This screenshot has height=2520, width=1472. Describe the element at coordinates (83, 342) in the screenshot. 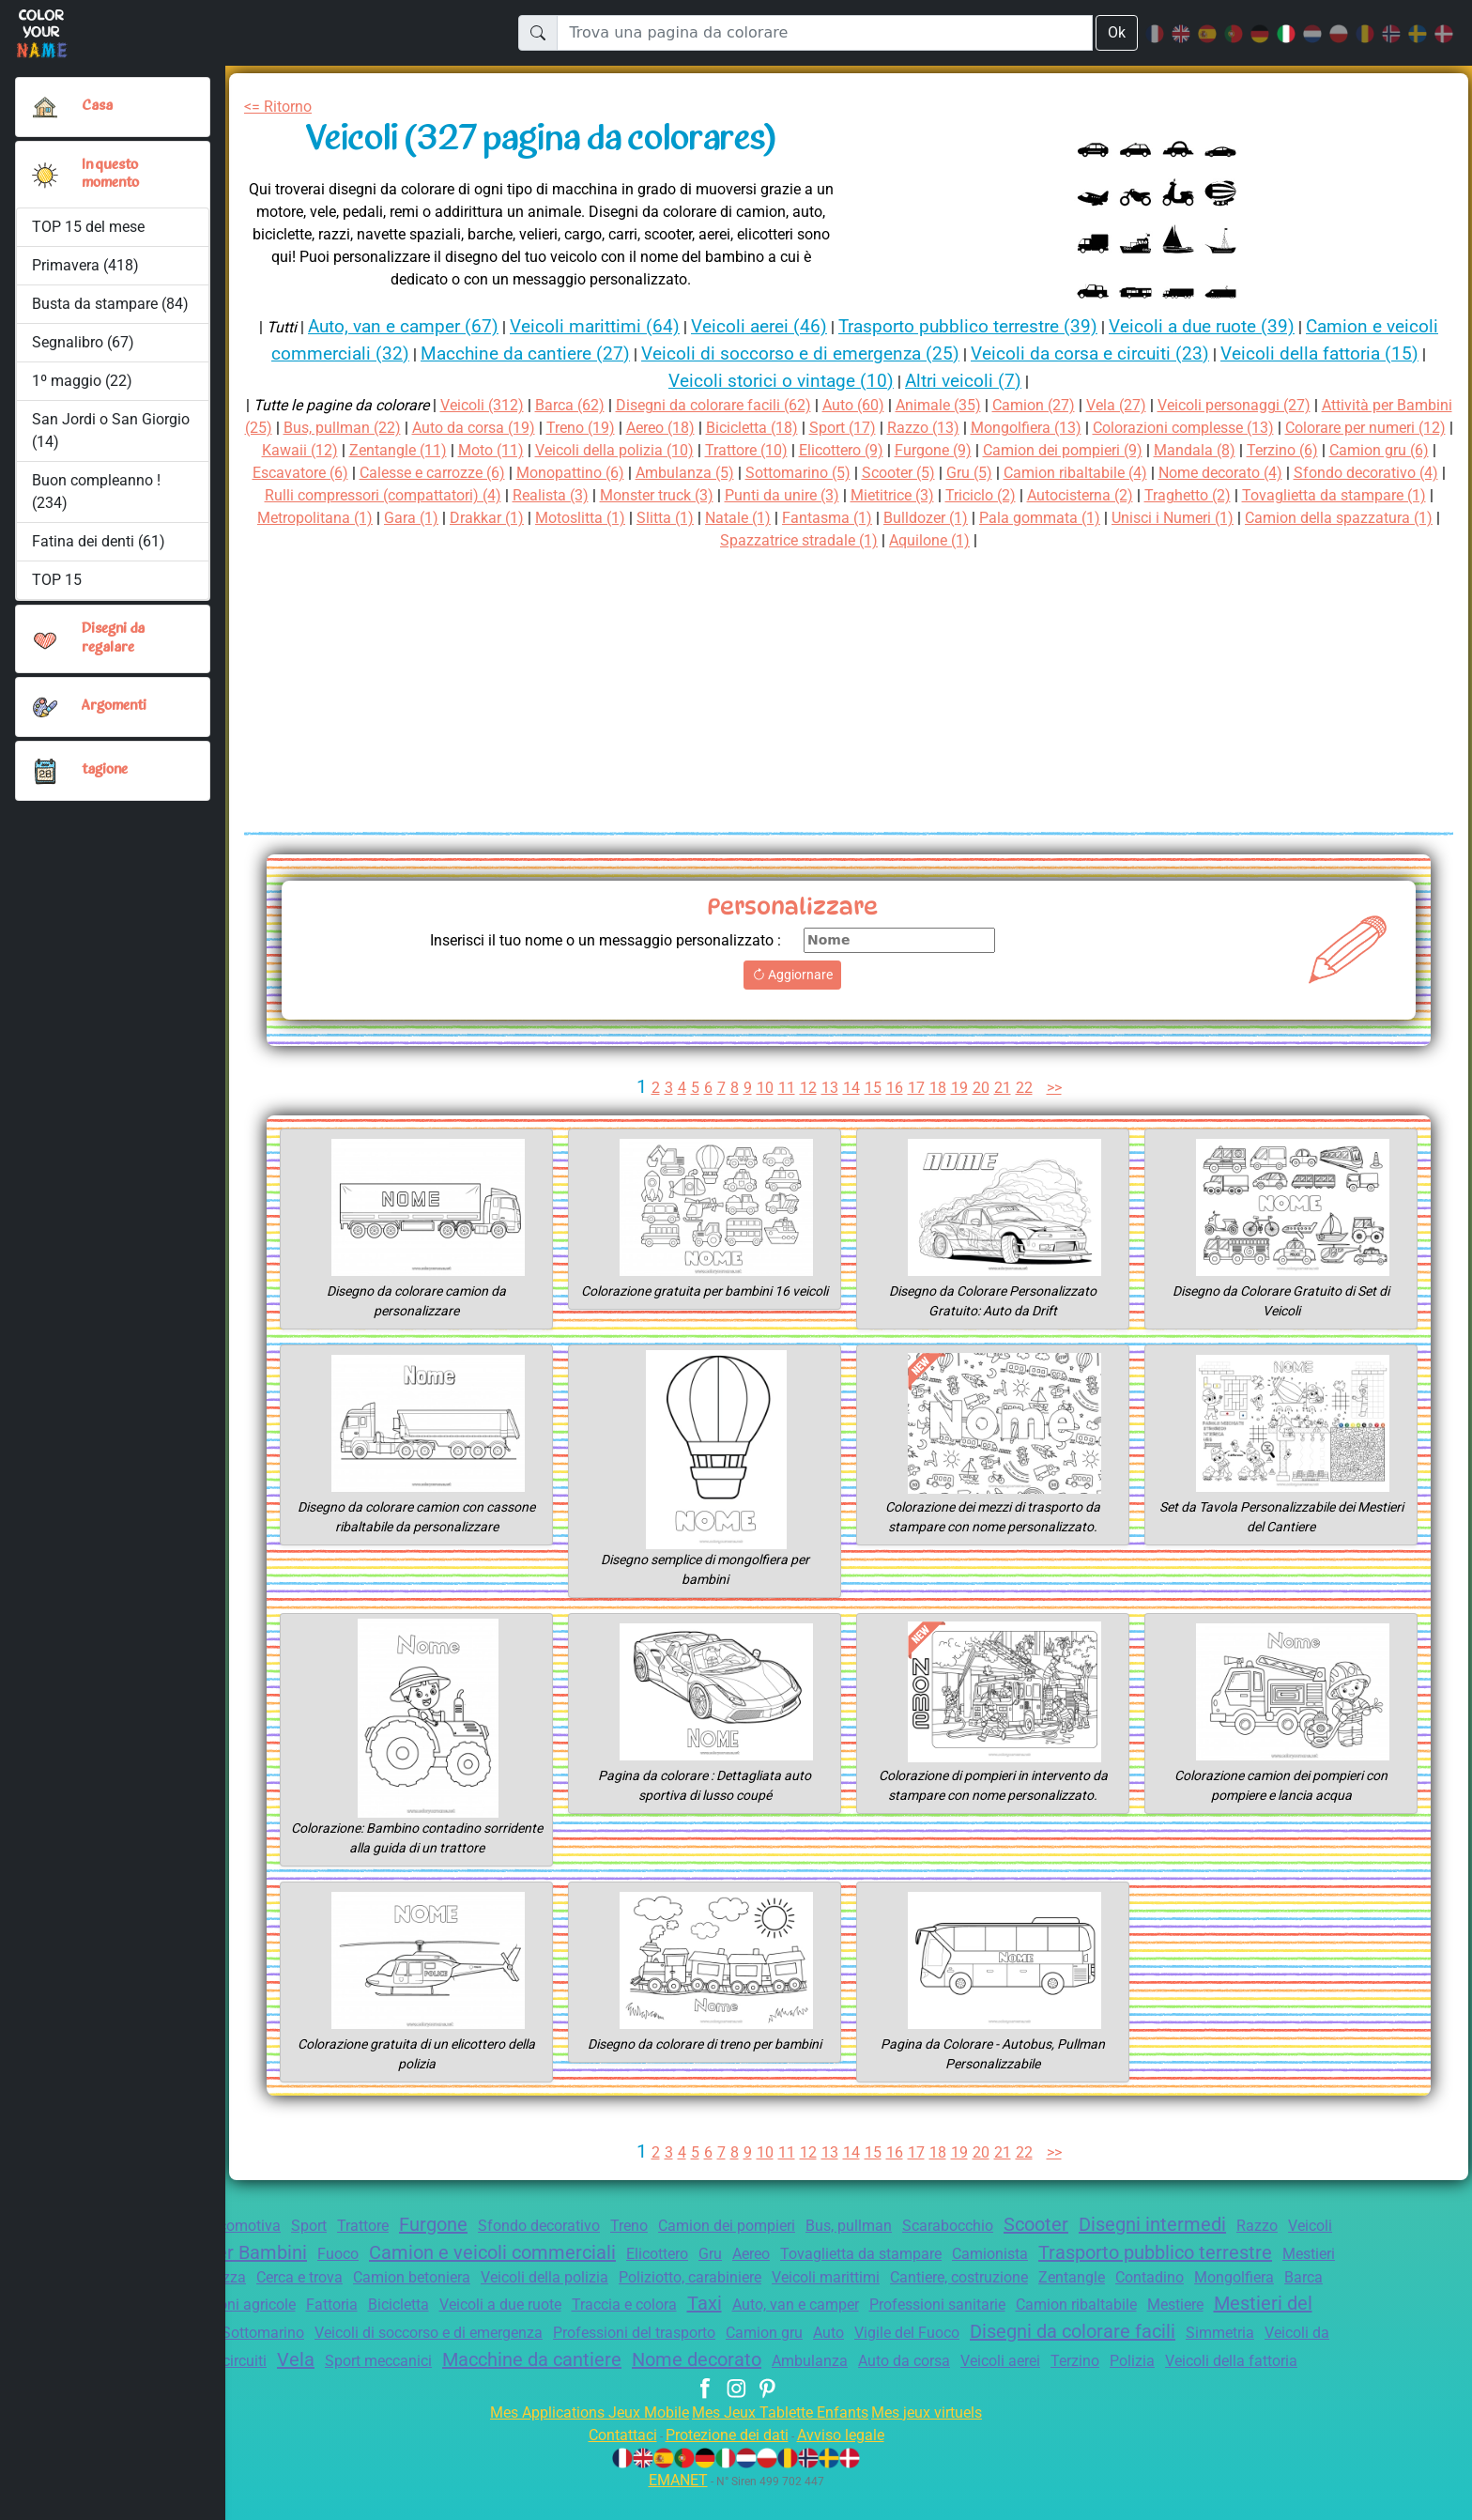

I see `Segnalibro (67)` at that location.